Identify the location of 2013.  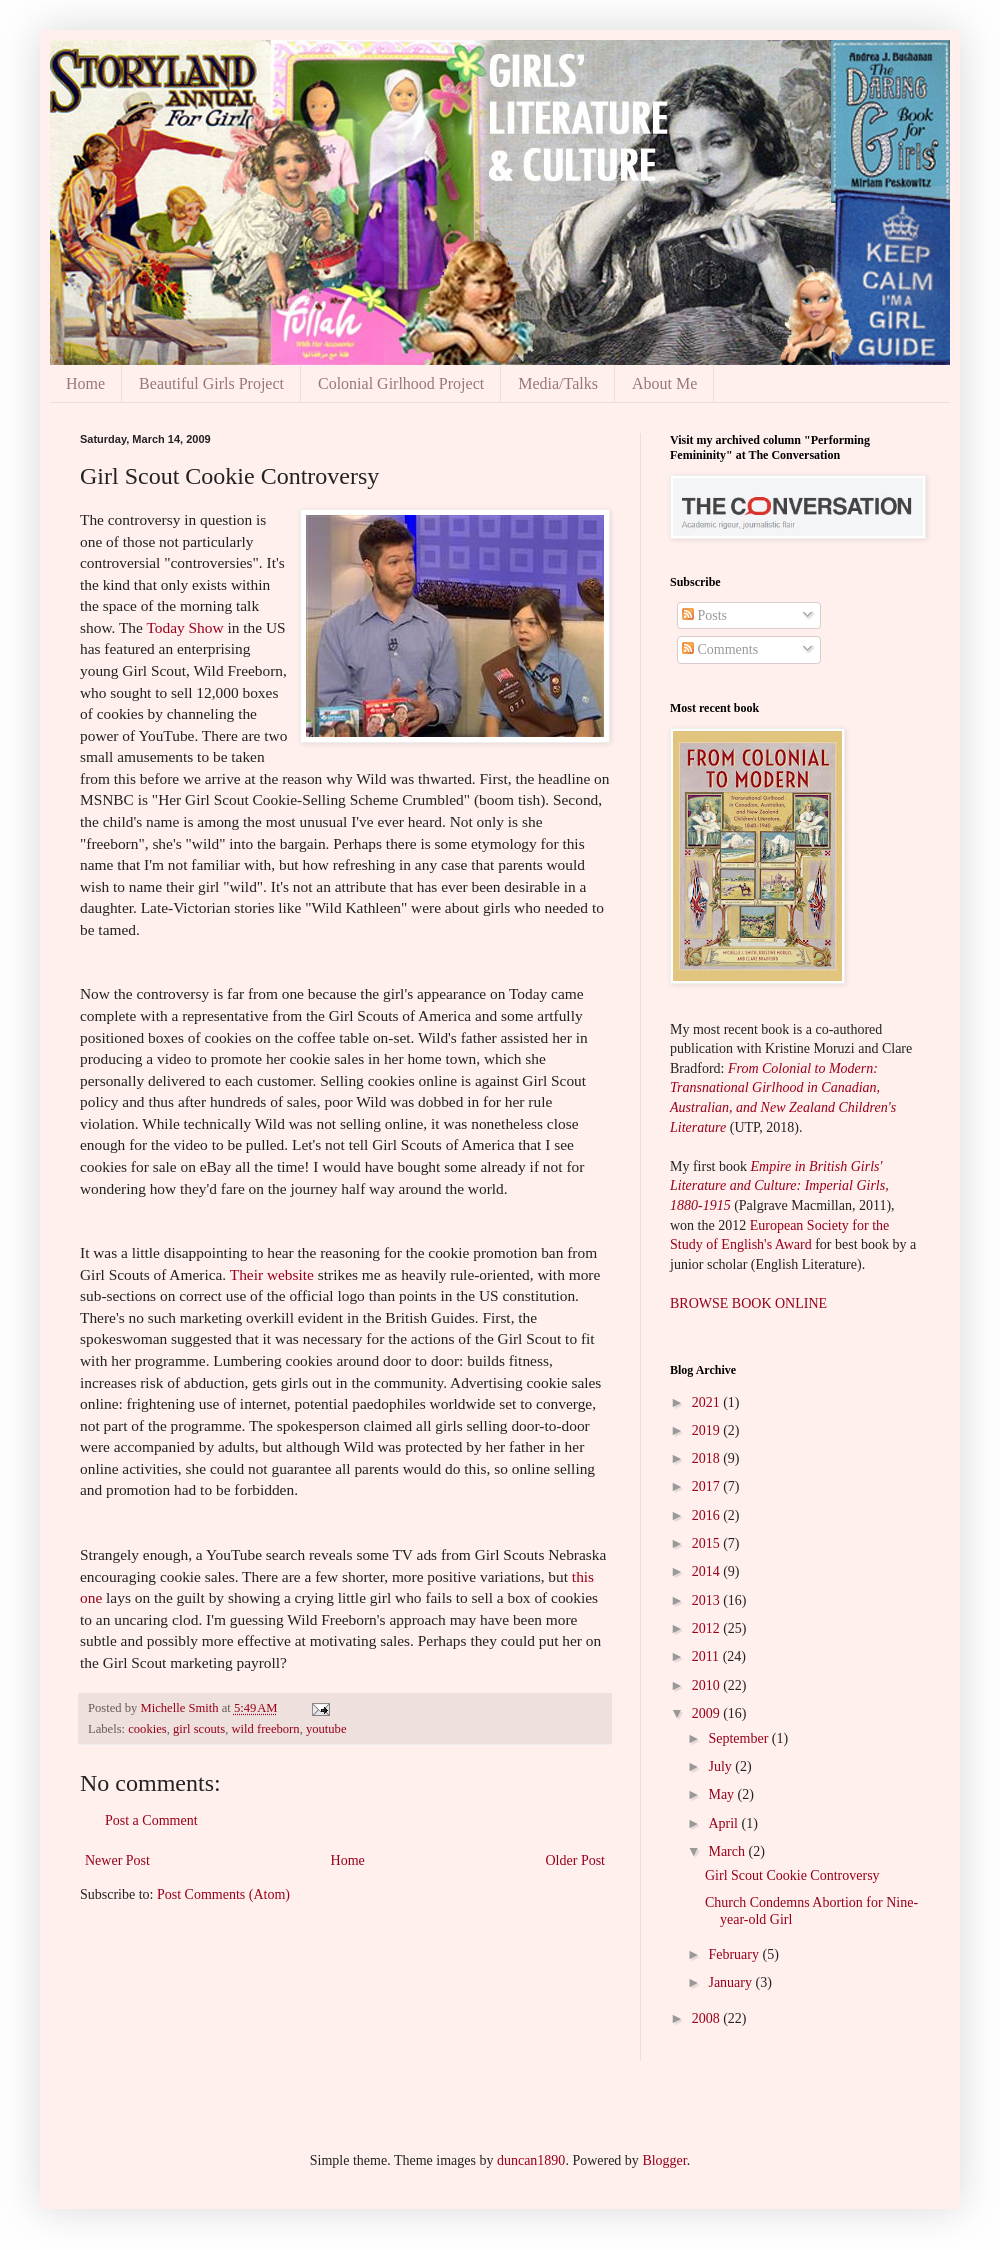
(708, 1600).